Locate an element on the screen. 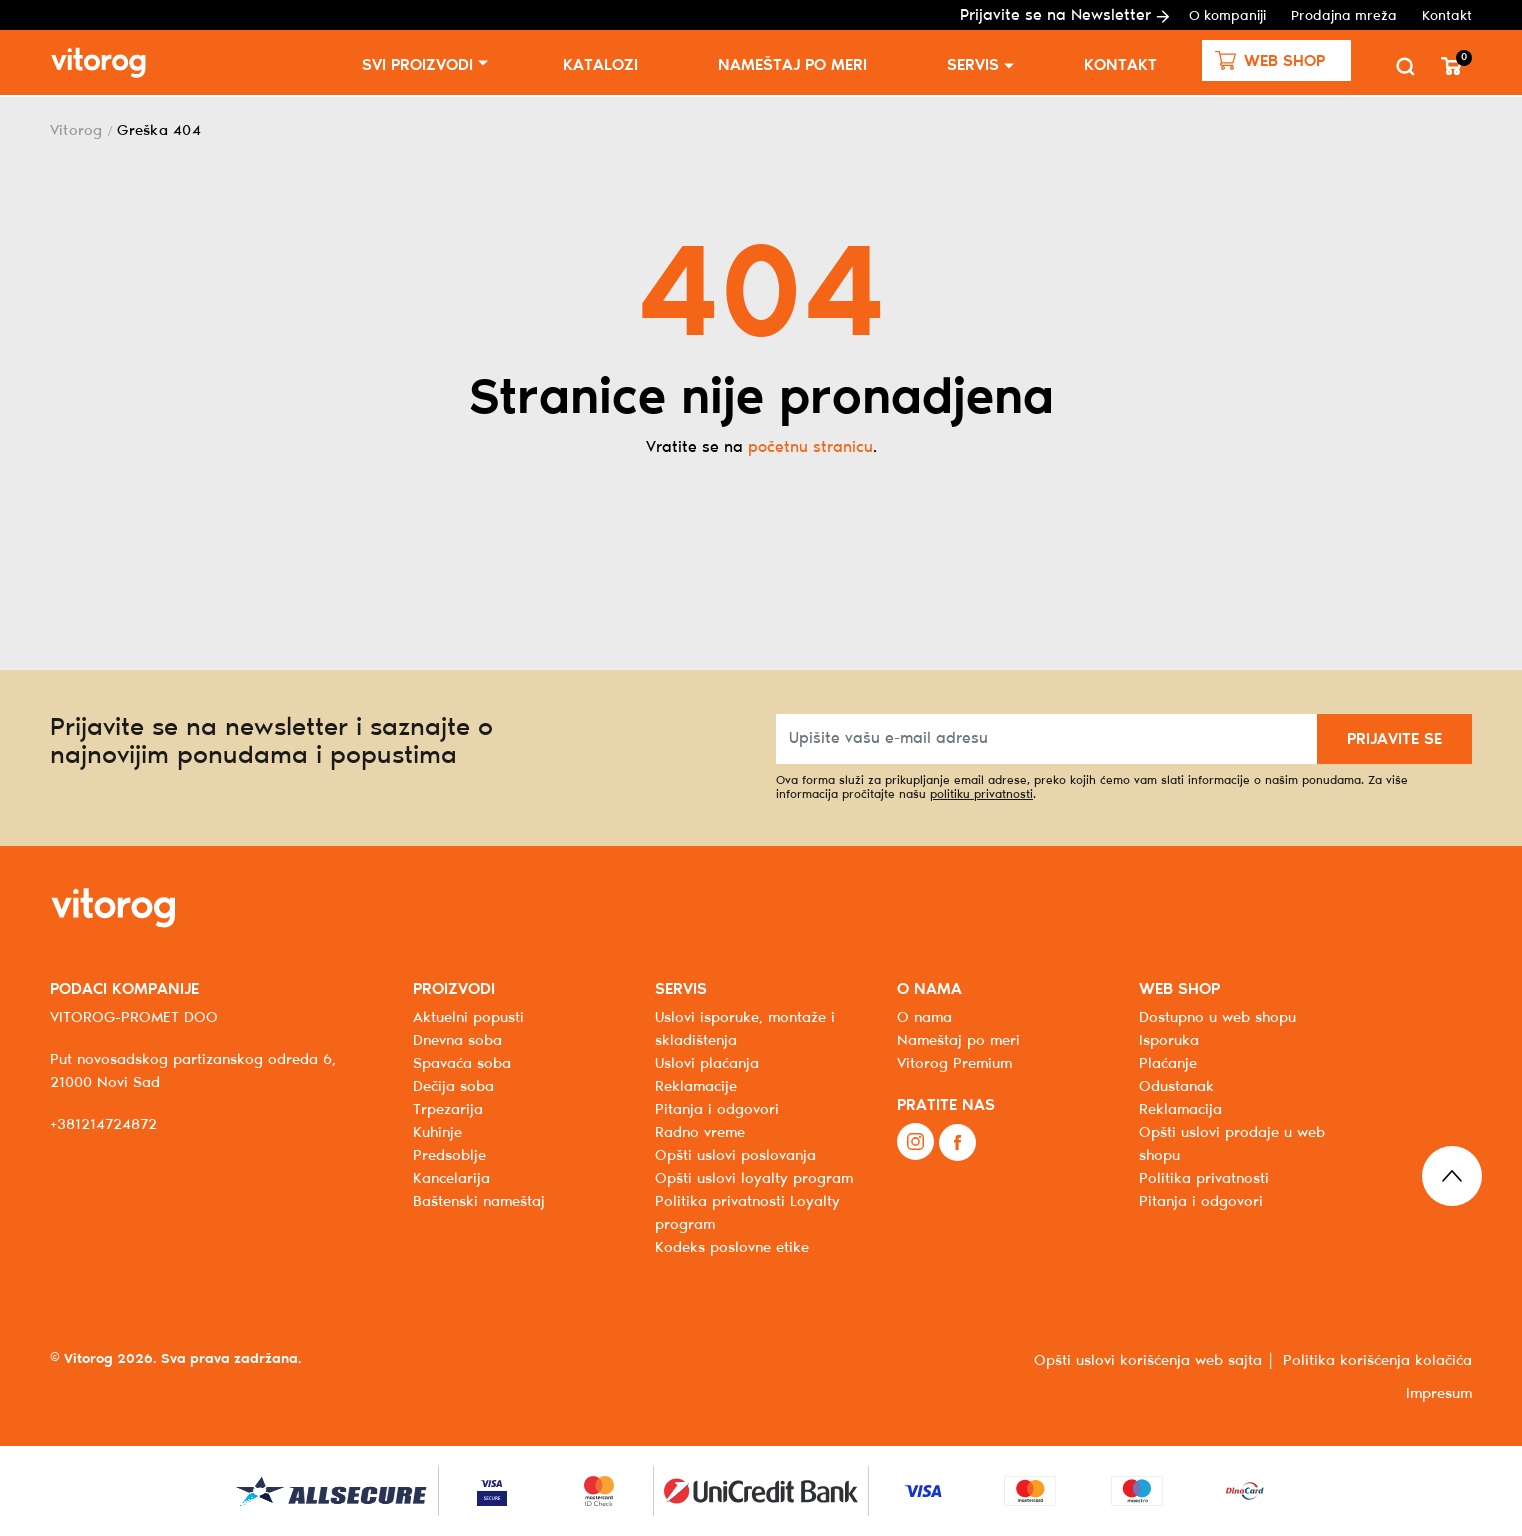  Reklamacije is located at coordinates (696, 1087).